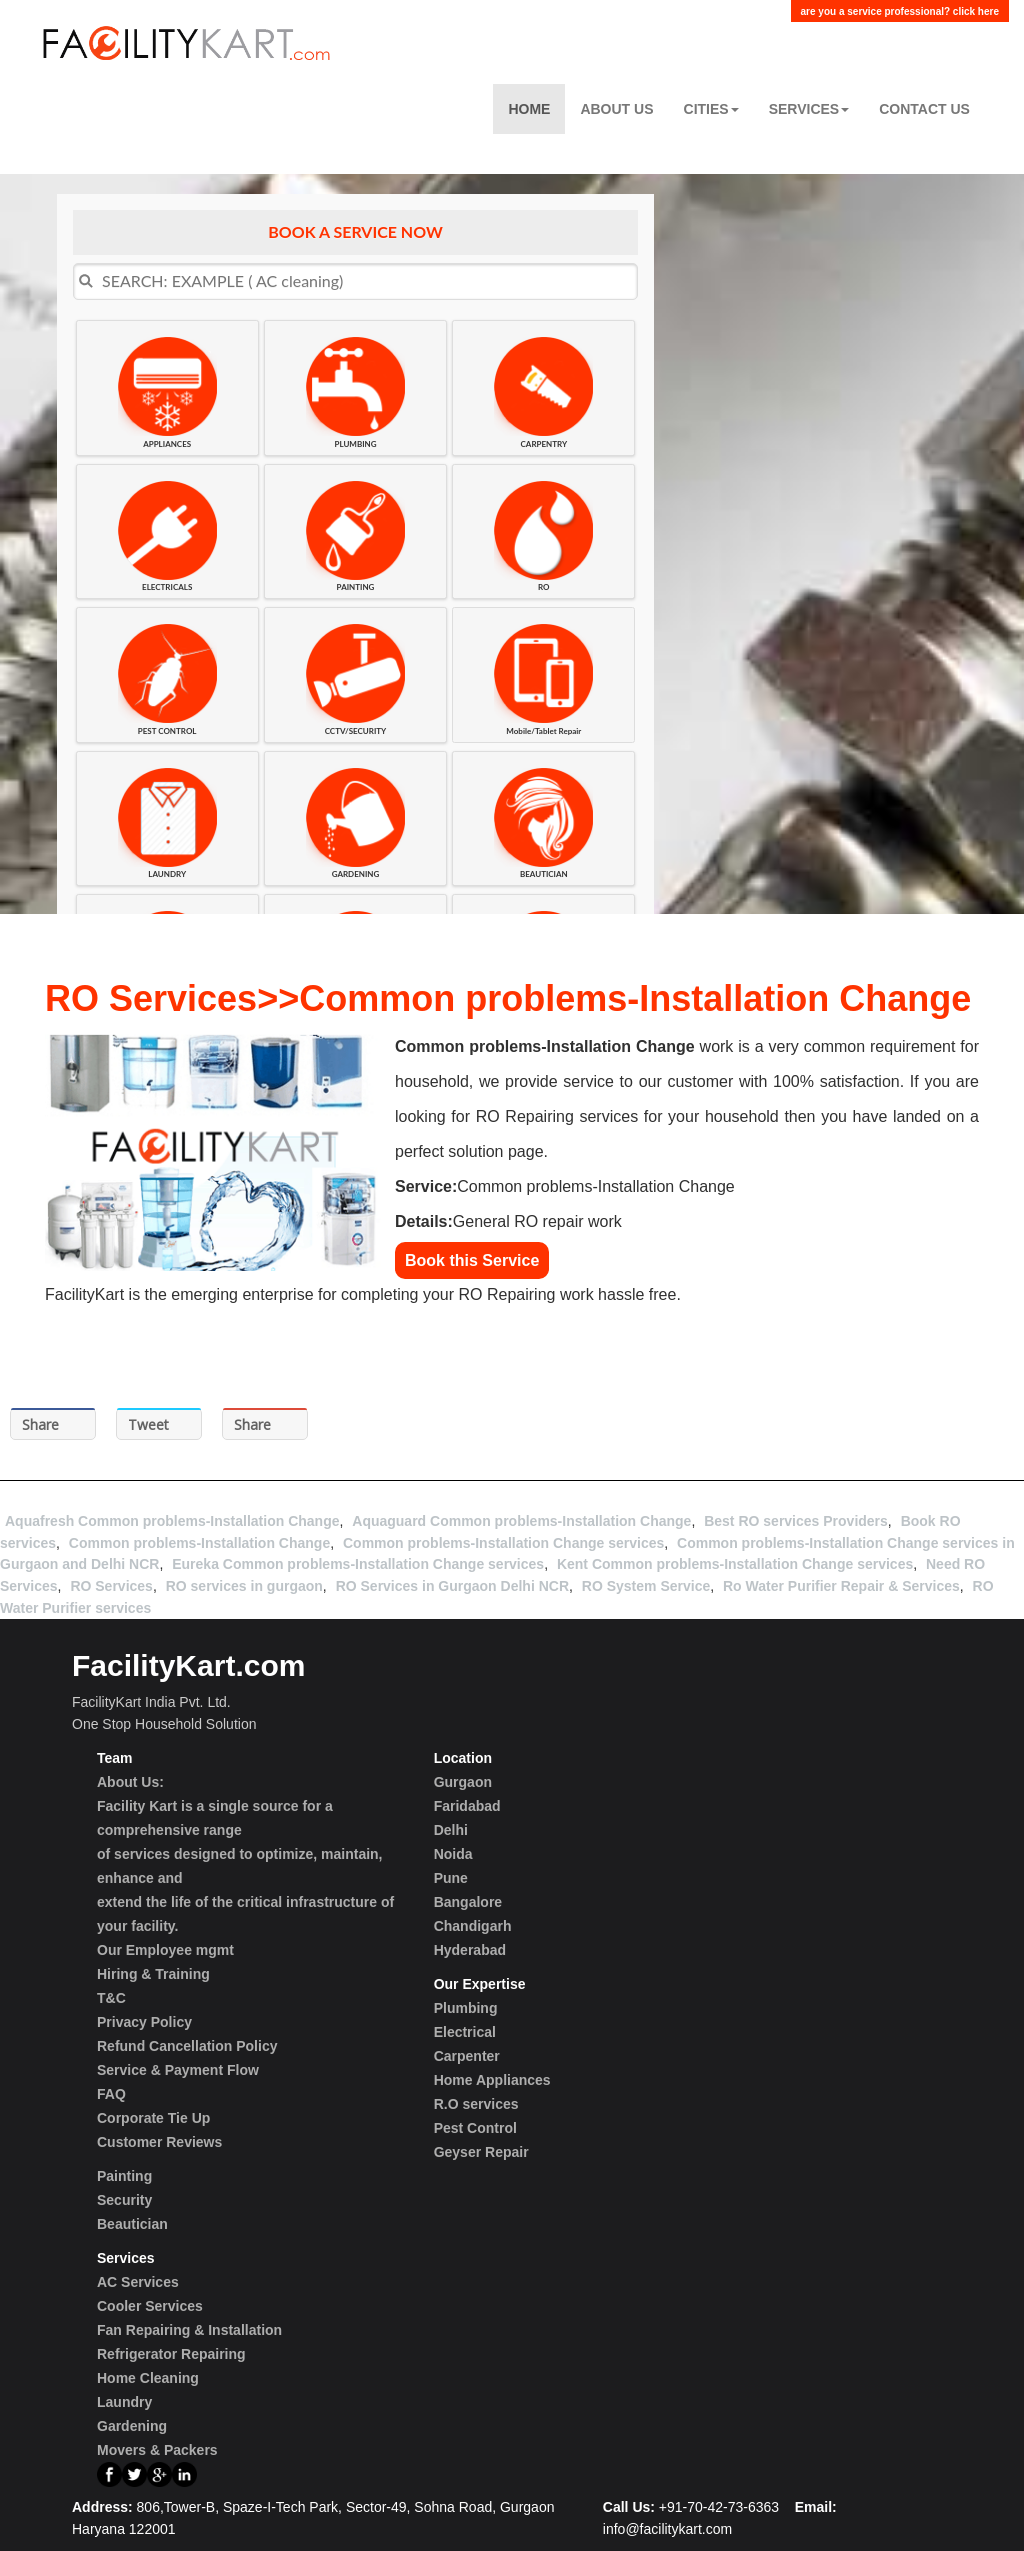  What do you see at coordinates (138, 2282) in the screenshot?
I see `AC Services` at bounding box center [138, 2282].